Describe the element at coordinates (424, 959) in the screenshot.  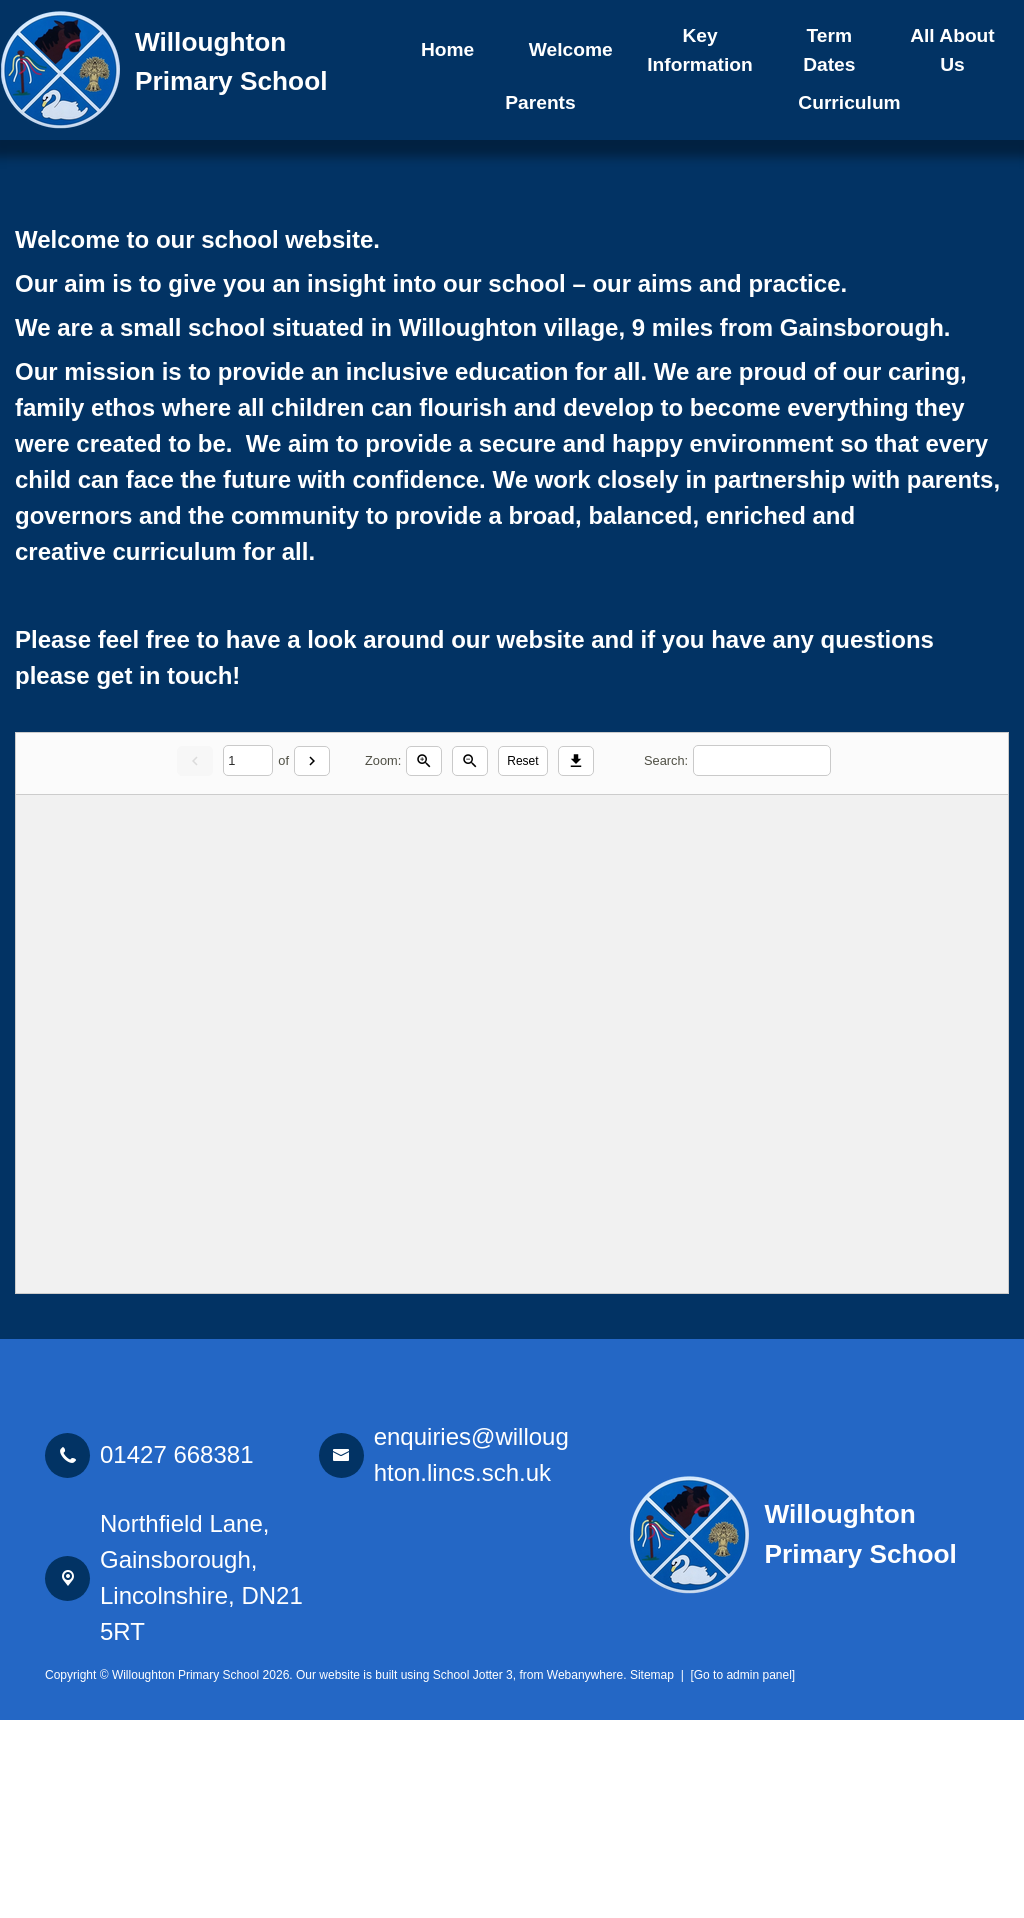
I see `[Zoom in]` at that location.